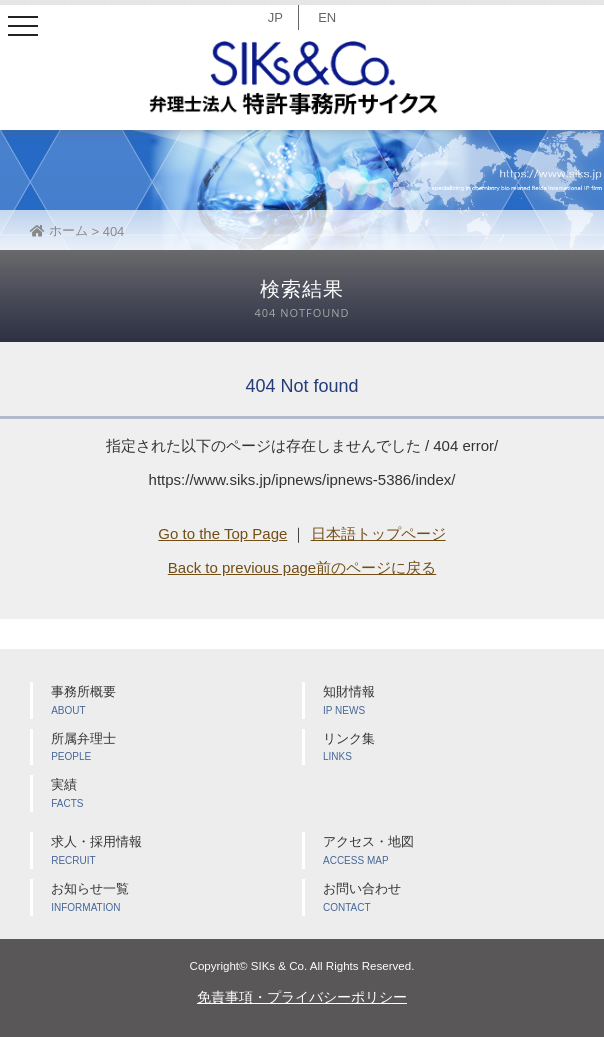 Image resolution: width=604 pixels, height=1037 pixels. Describe the element at coordinates (176, 701) in the screenshot. I see `事務所概要` at that location.